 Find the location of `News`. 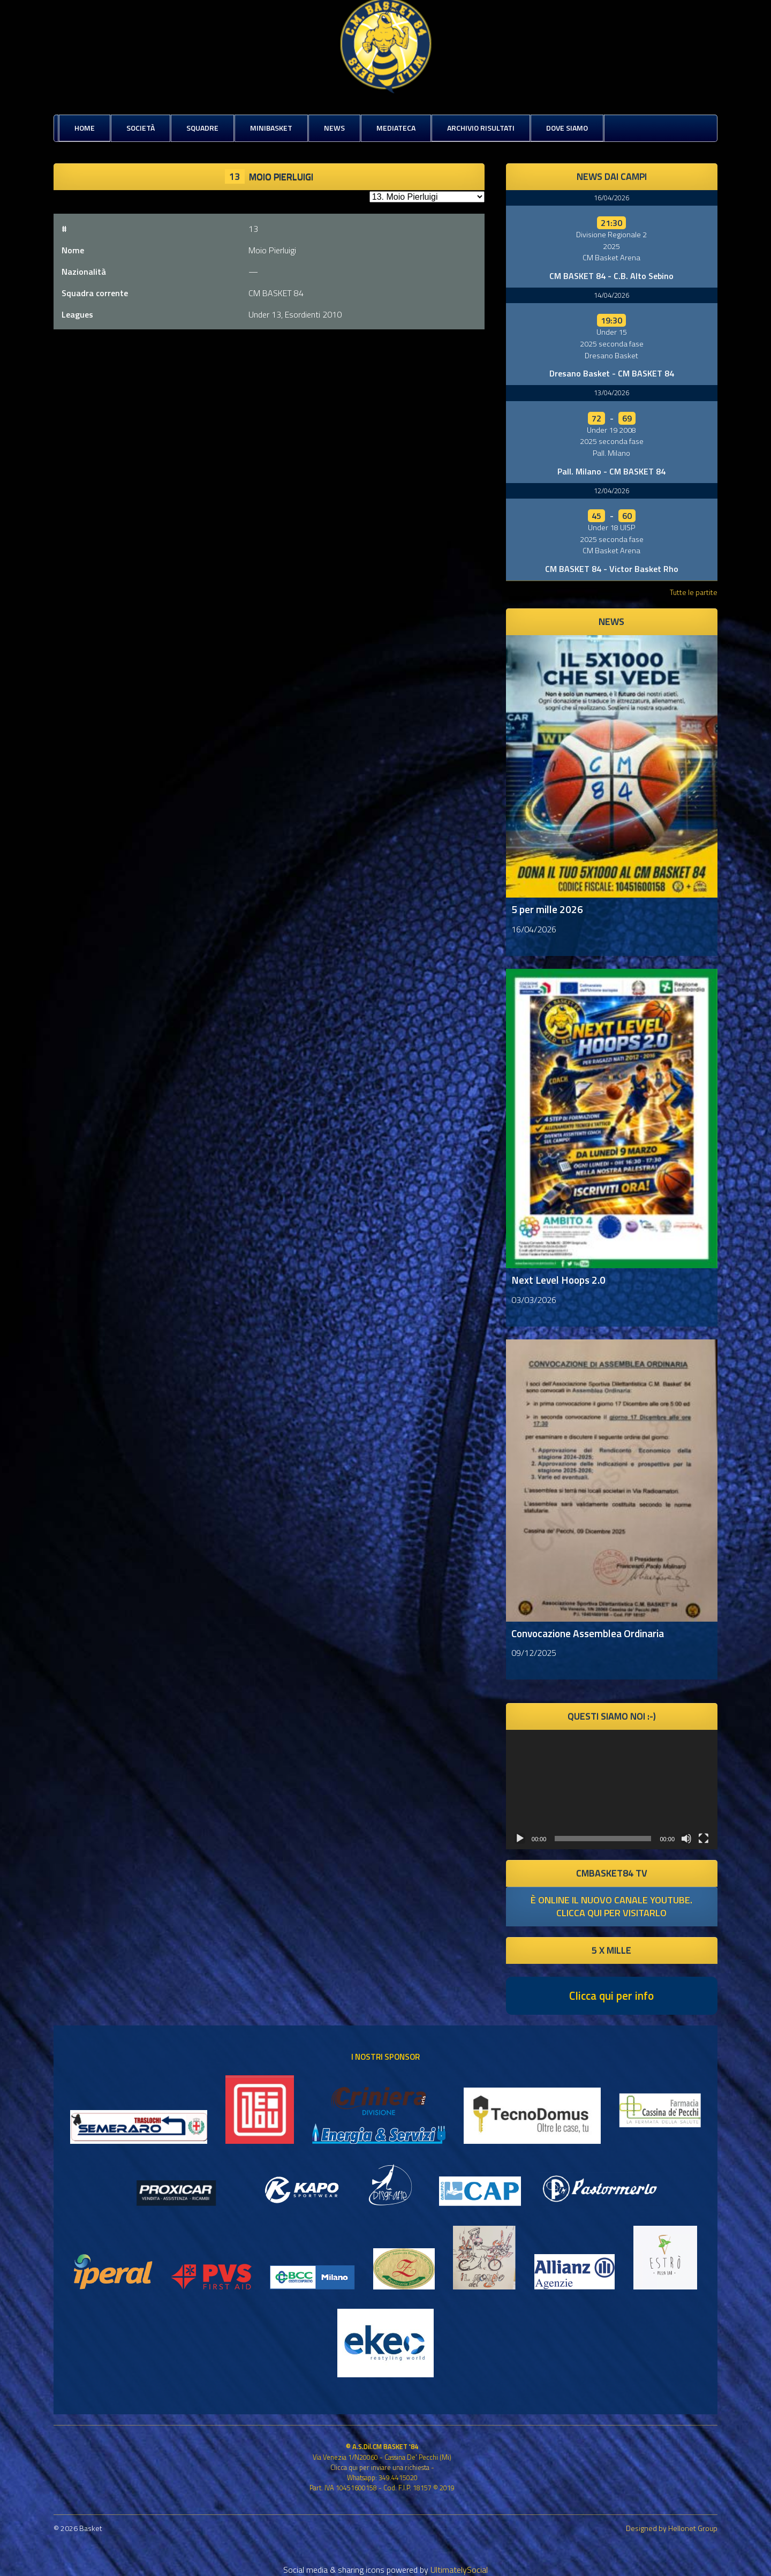

News is located at coordinates (334, 127).